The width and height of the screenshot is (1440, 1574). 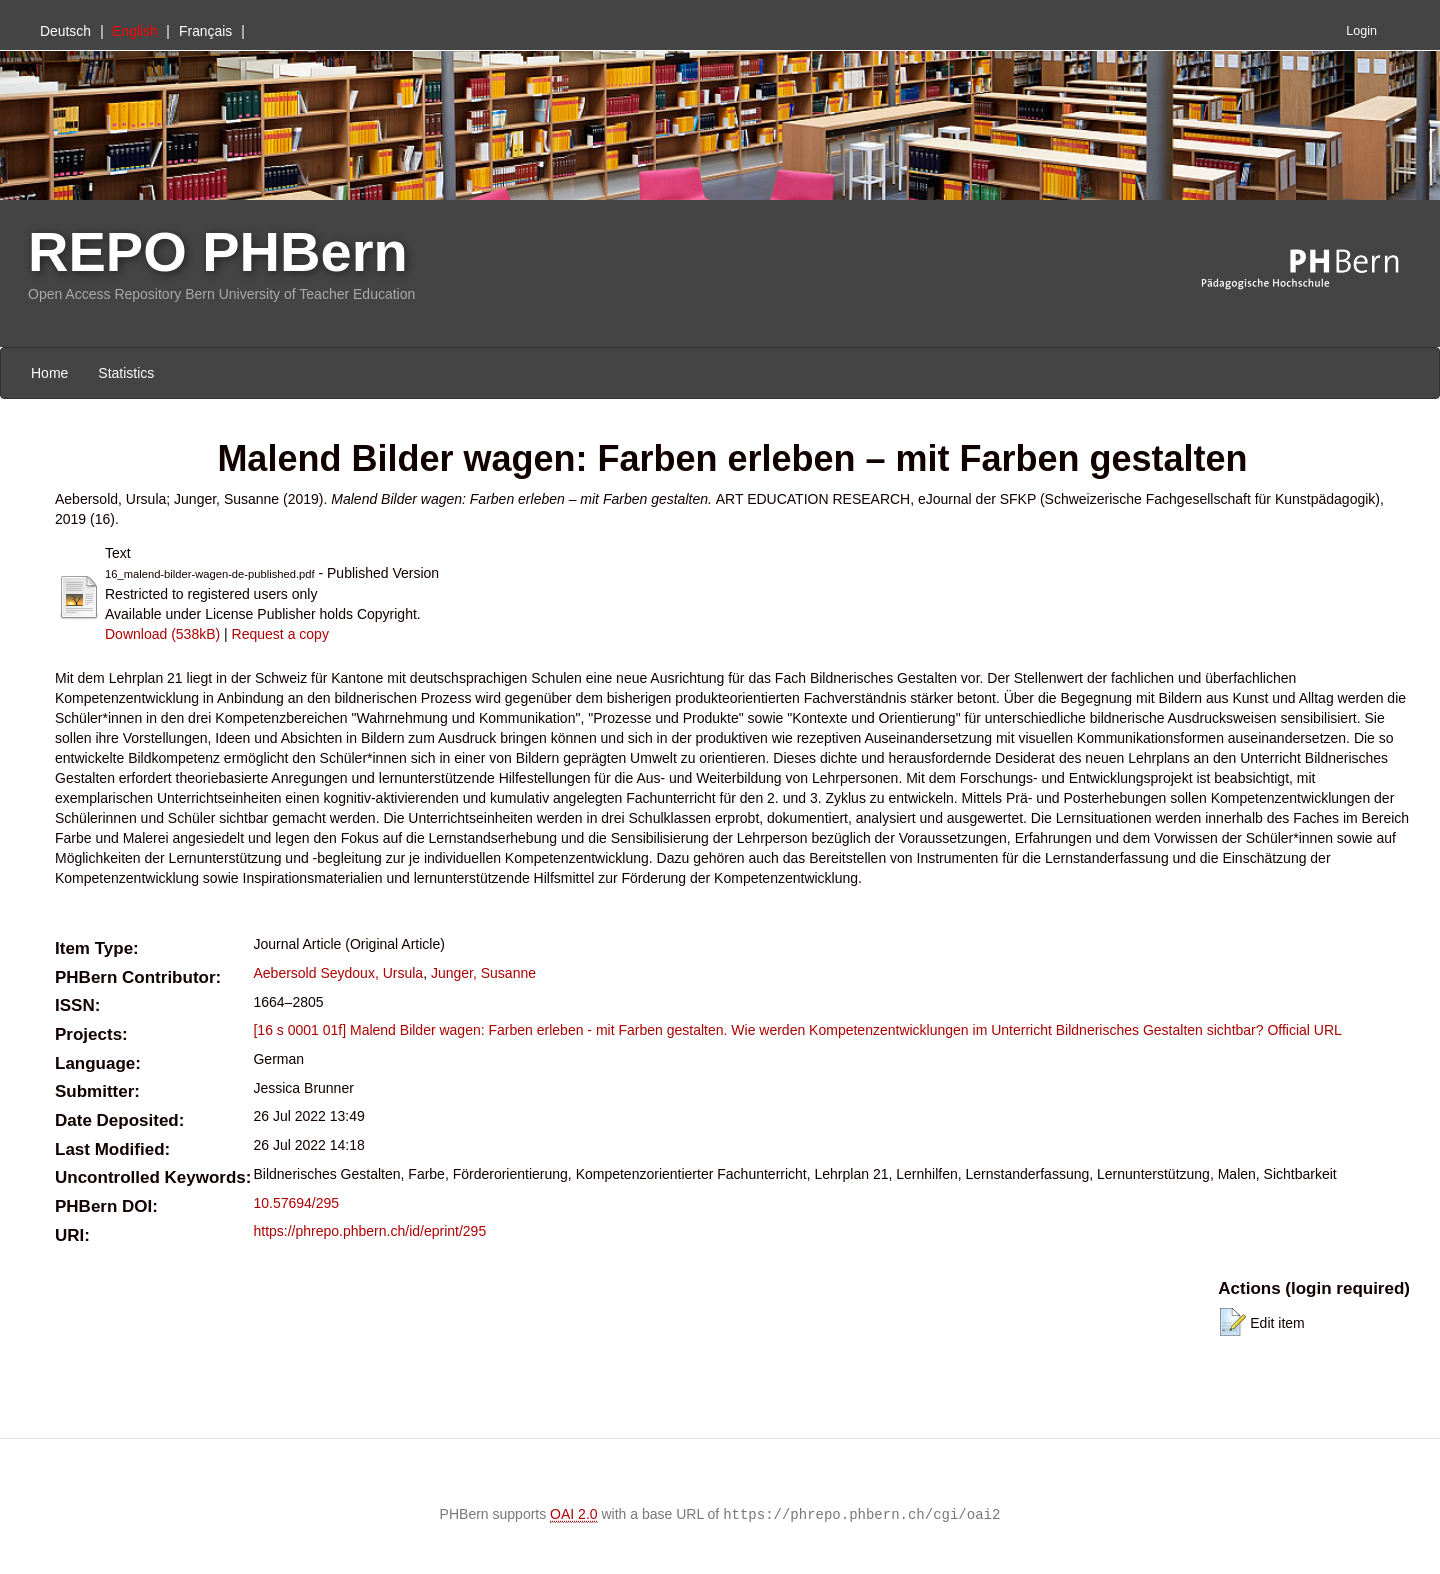 I want to click on Aebersold Seydoux, Ursula, so click(x=338, y=973).